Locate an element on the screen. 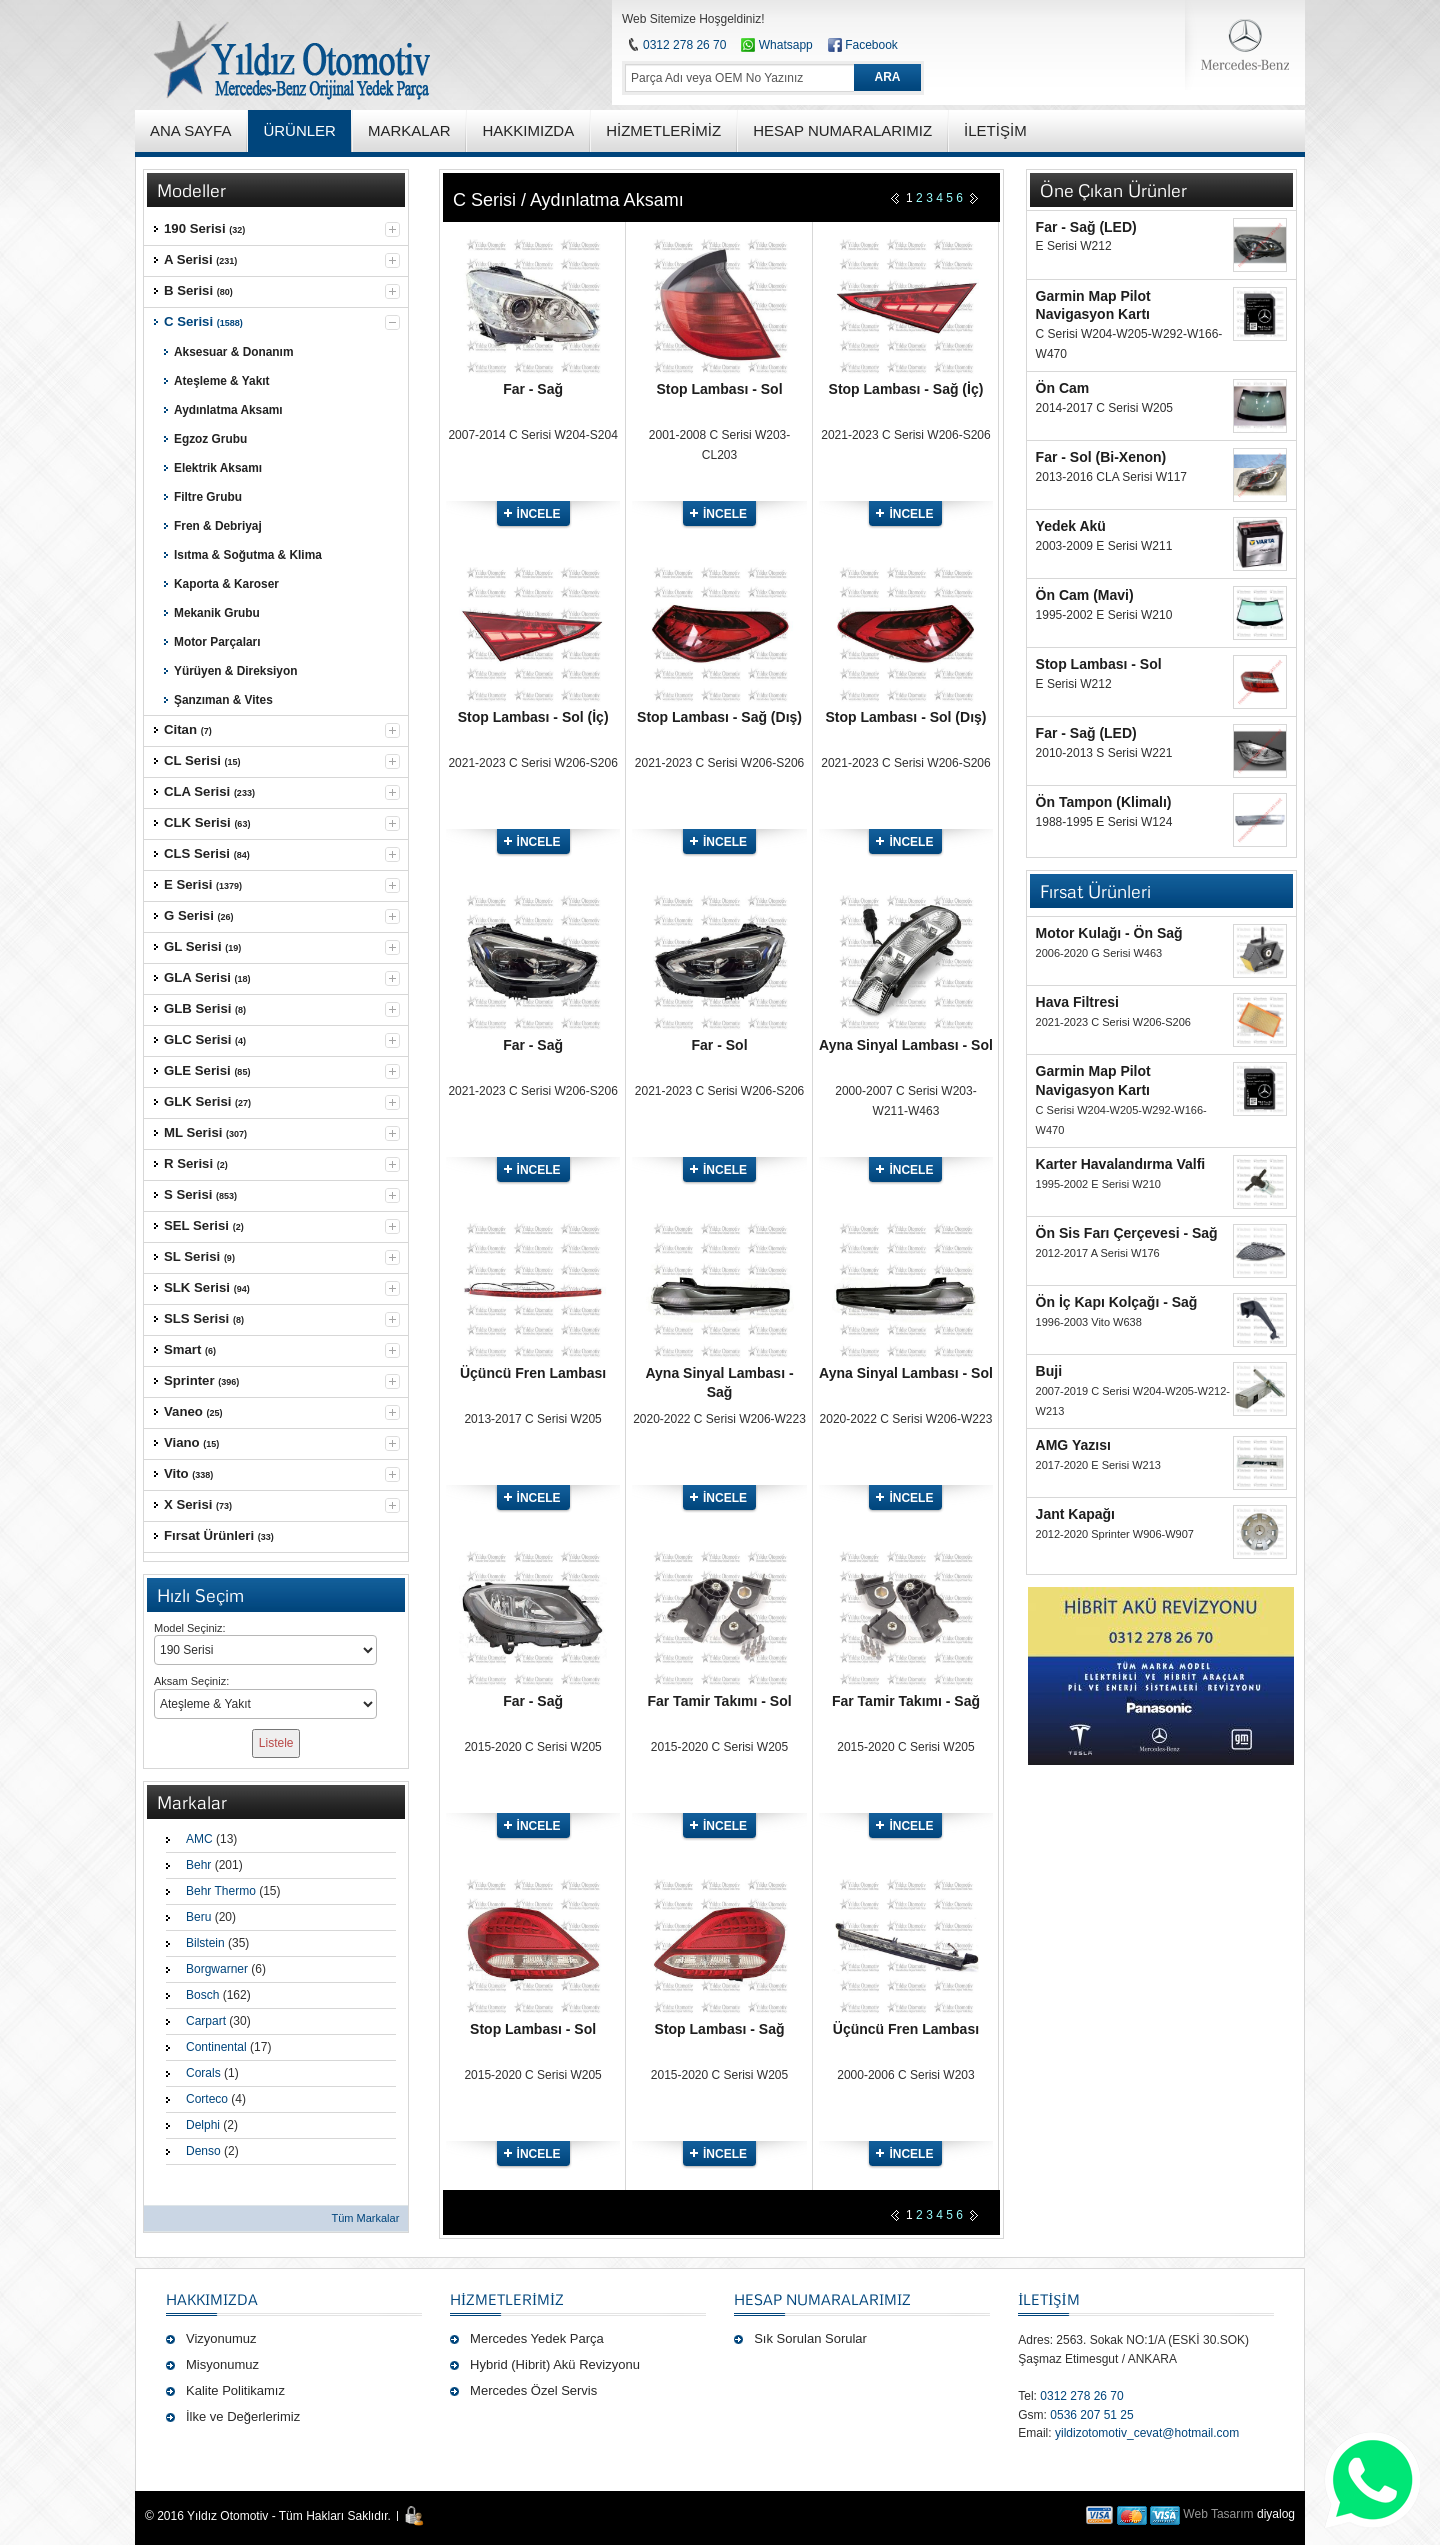  Tüm Markalar is located at coordinates (365, 2218).